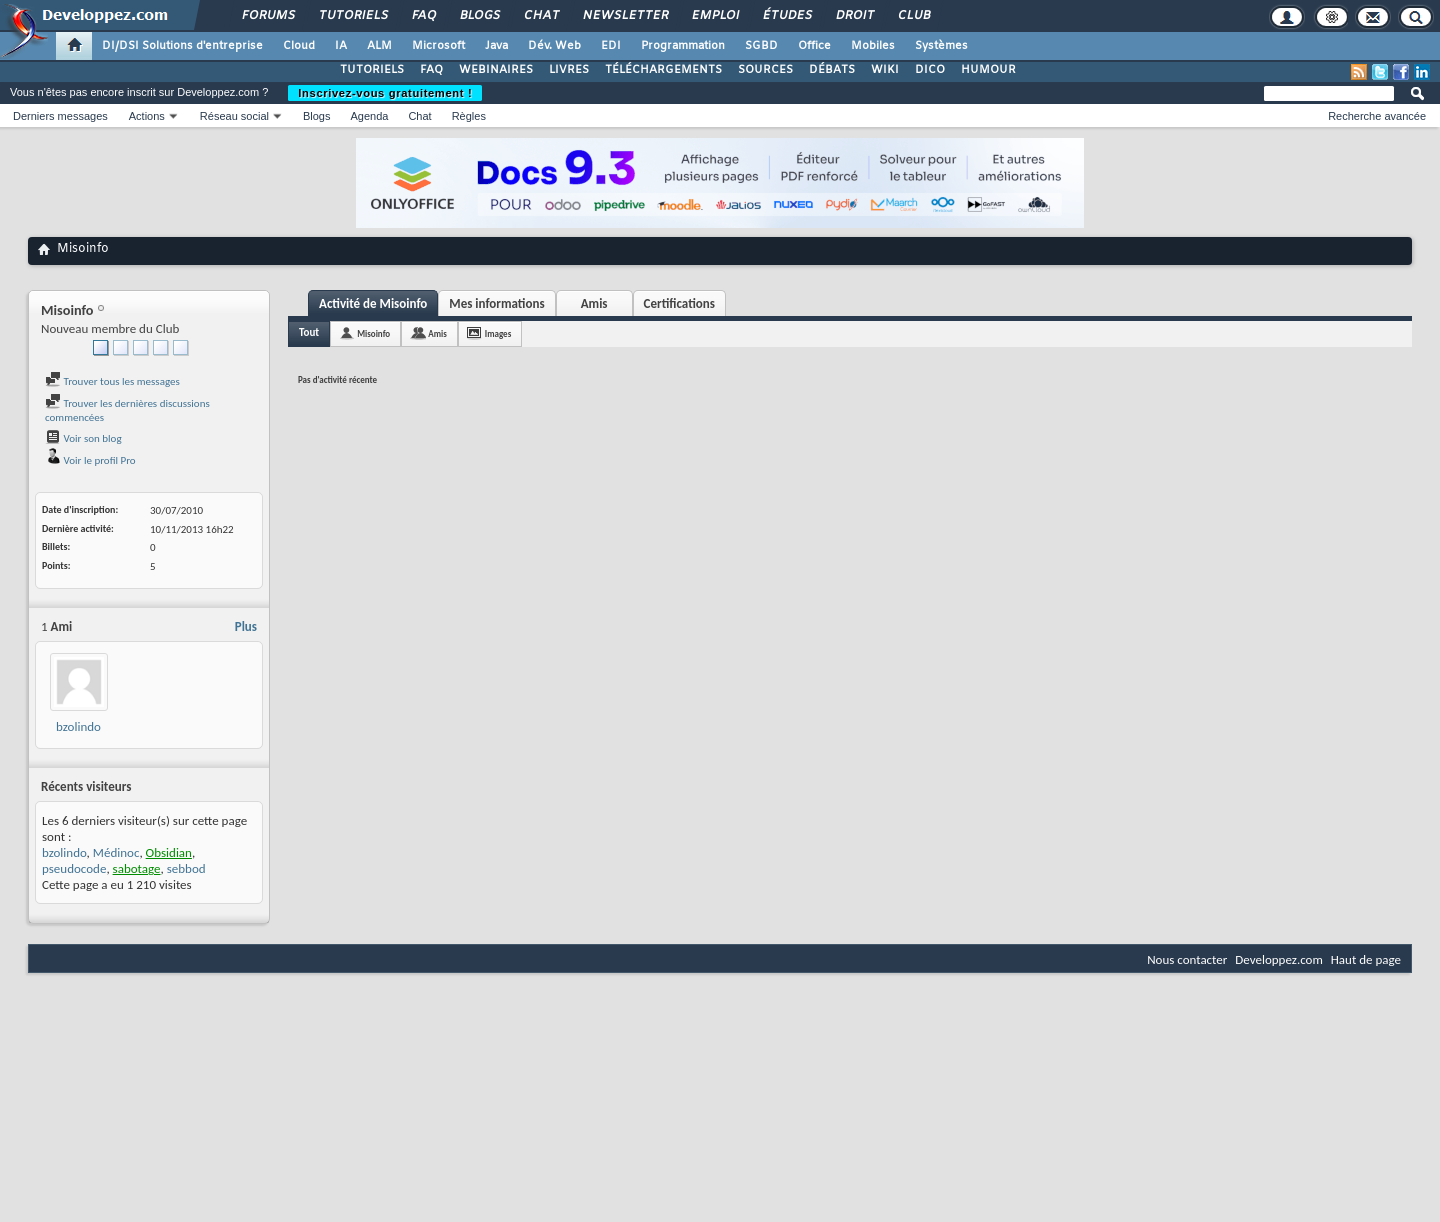  I want to click on Actions, so click(147, 116).